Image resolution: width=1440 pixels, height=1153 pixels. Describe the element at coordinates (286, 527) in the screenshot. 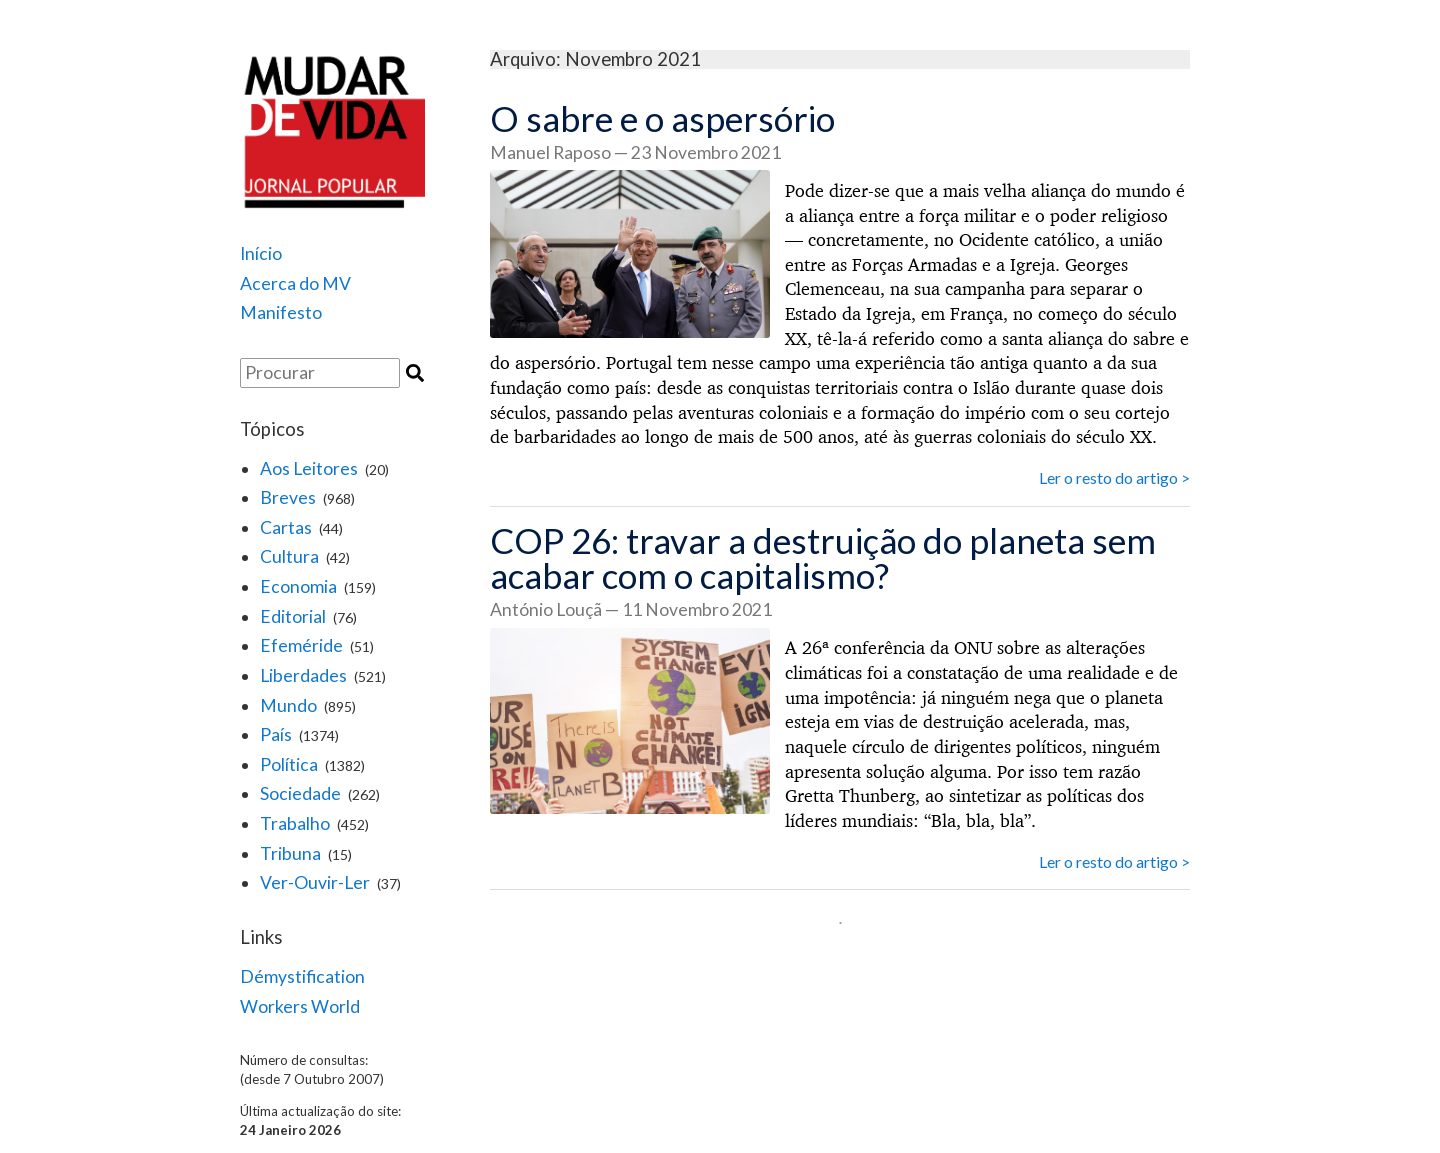

I see `Cartas` at that location.